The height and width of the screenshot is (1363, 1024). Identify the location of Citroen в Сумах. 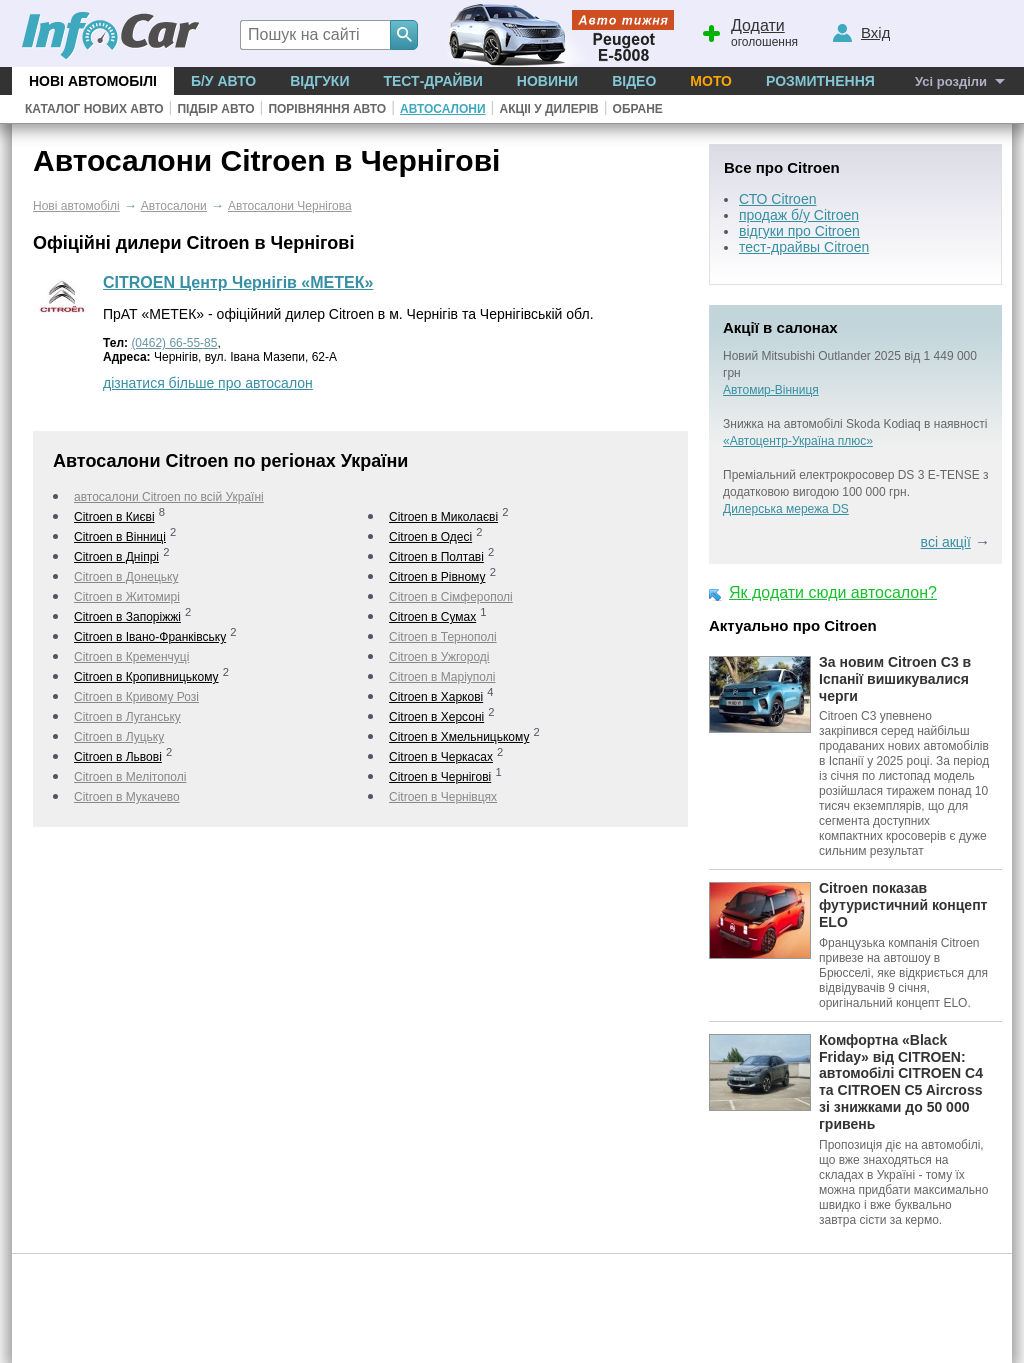
(432, 617).